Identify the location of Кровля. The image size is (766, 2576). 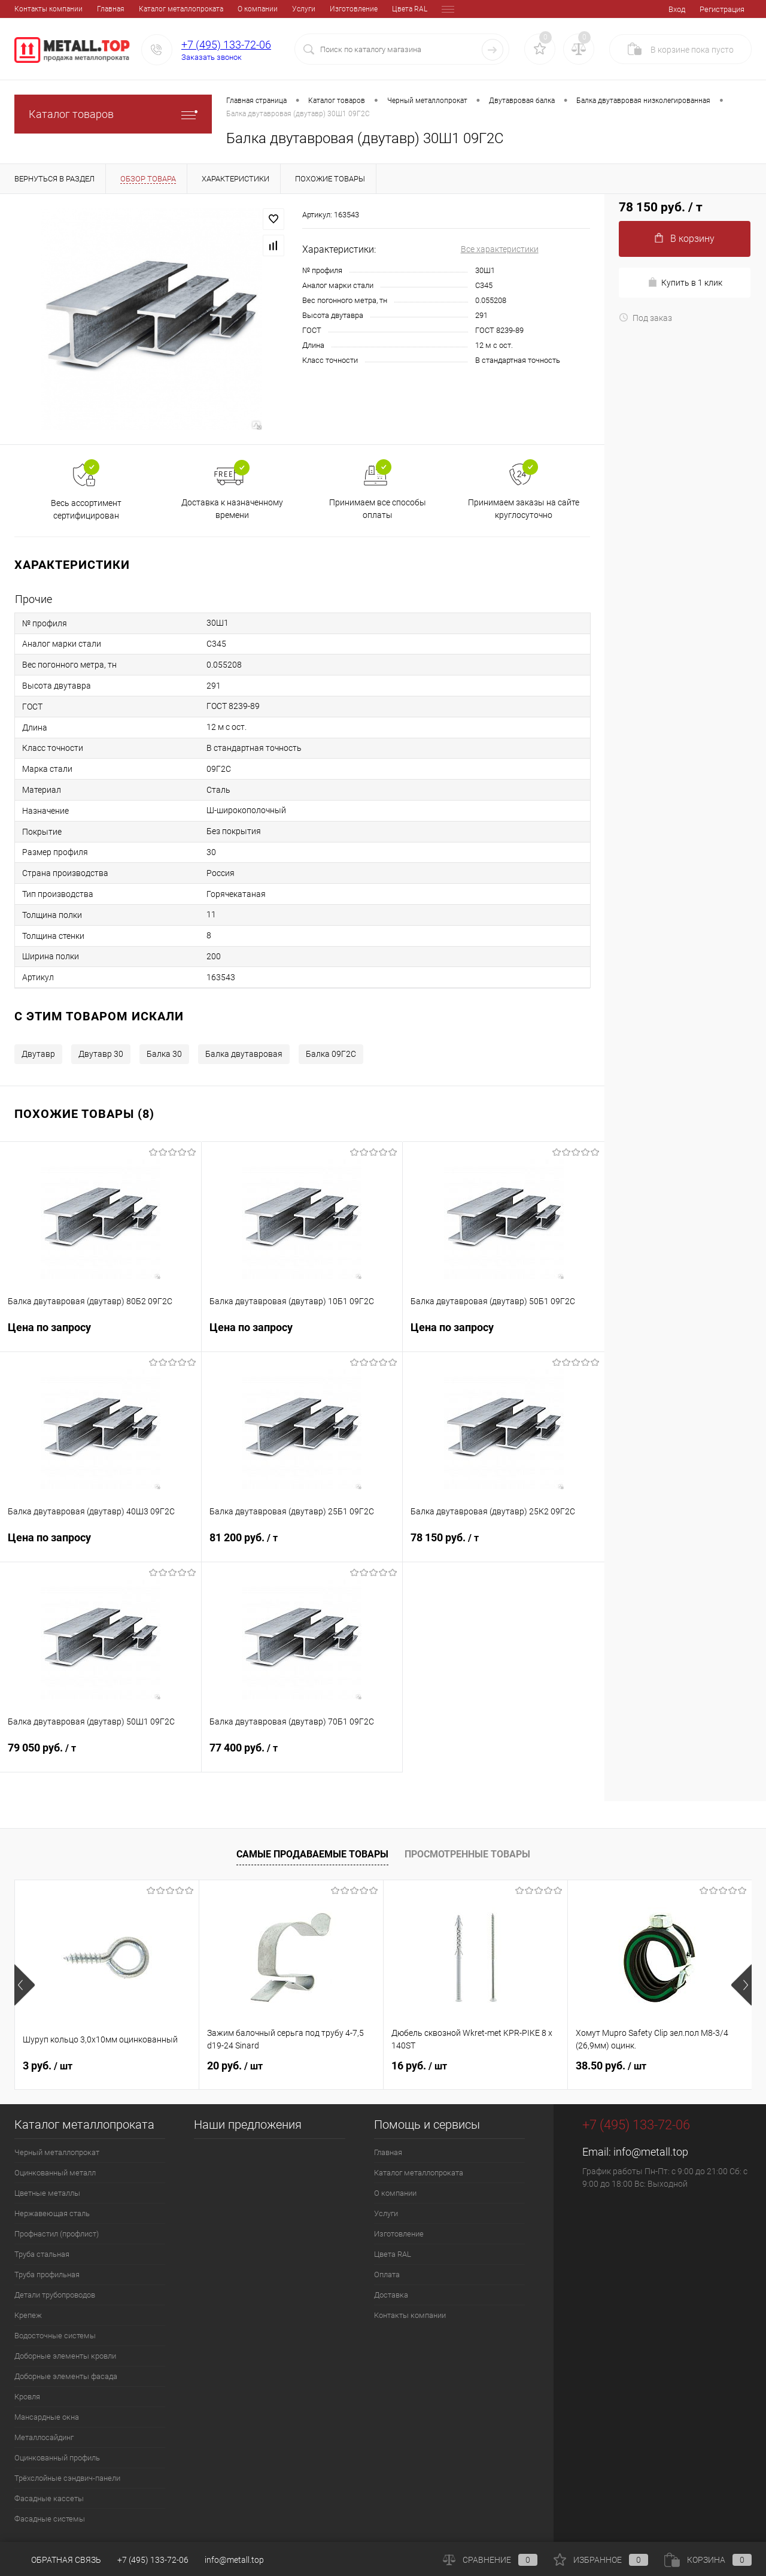
(27, 2396).